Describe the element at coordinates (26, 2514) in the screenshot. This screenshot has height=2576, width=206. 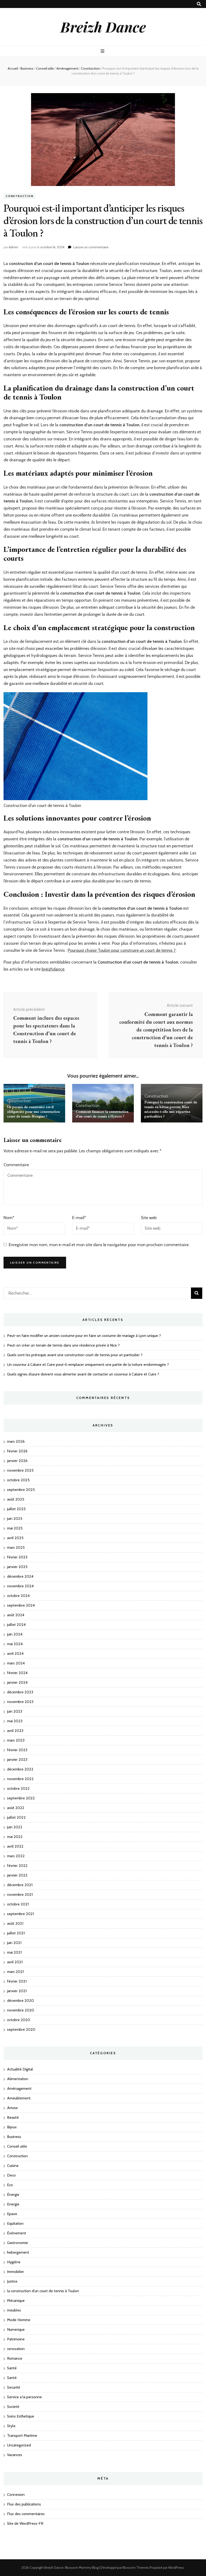
I see `Flux des commentaires` at that location.